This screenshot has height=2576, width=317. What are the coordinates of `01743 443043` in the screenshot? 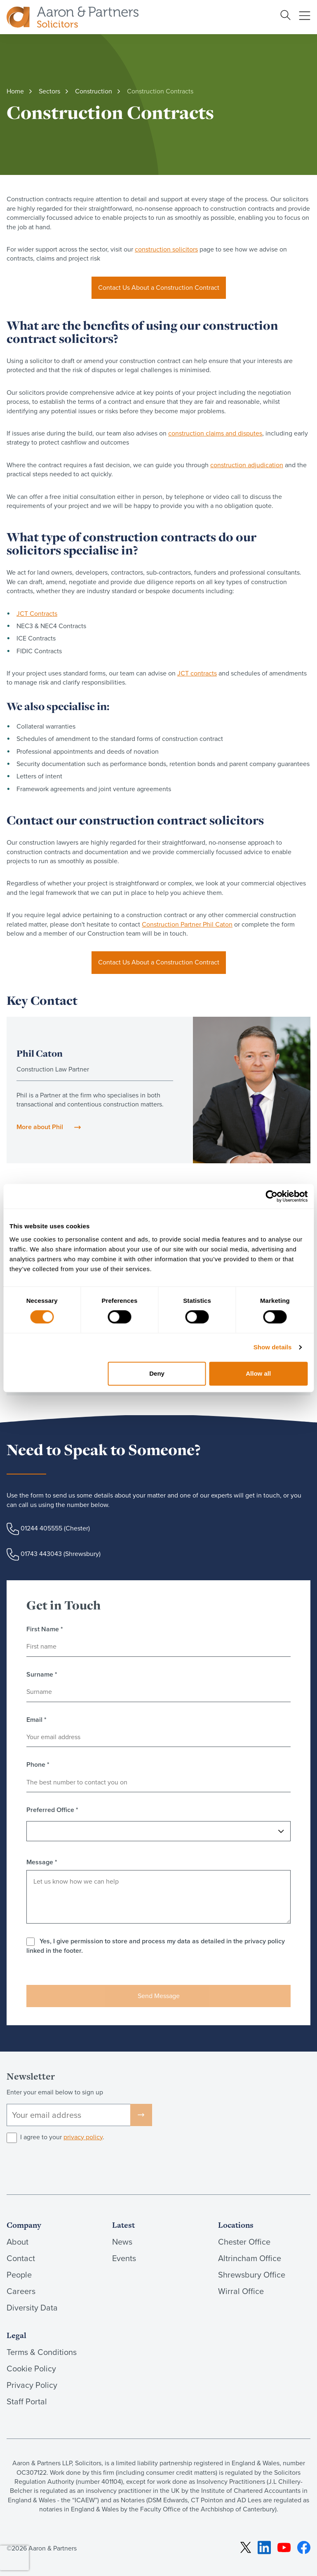 It's located at (41, 1553).